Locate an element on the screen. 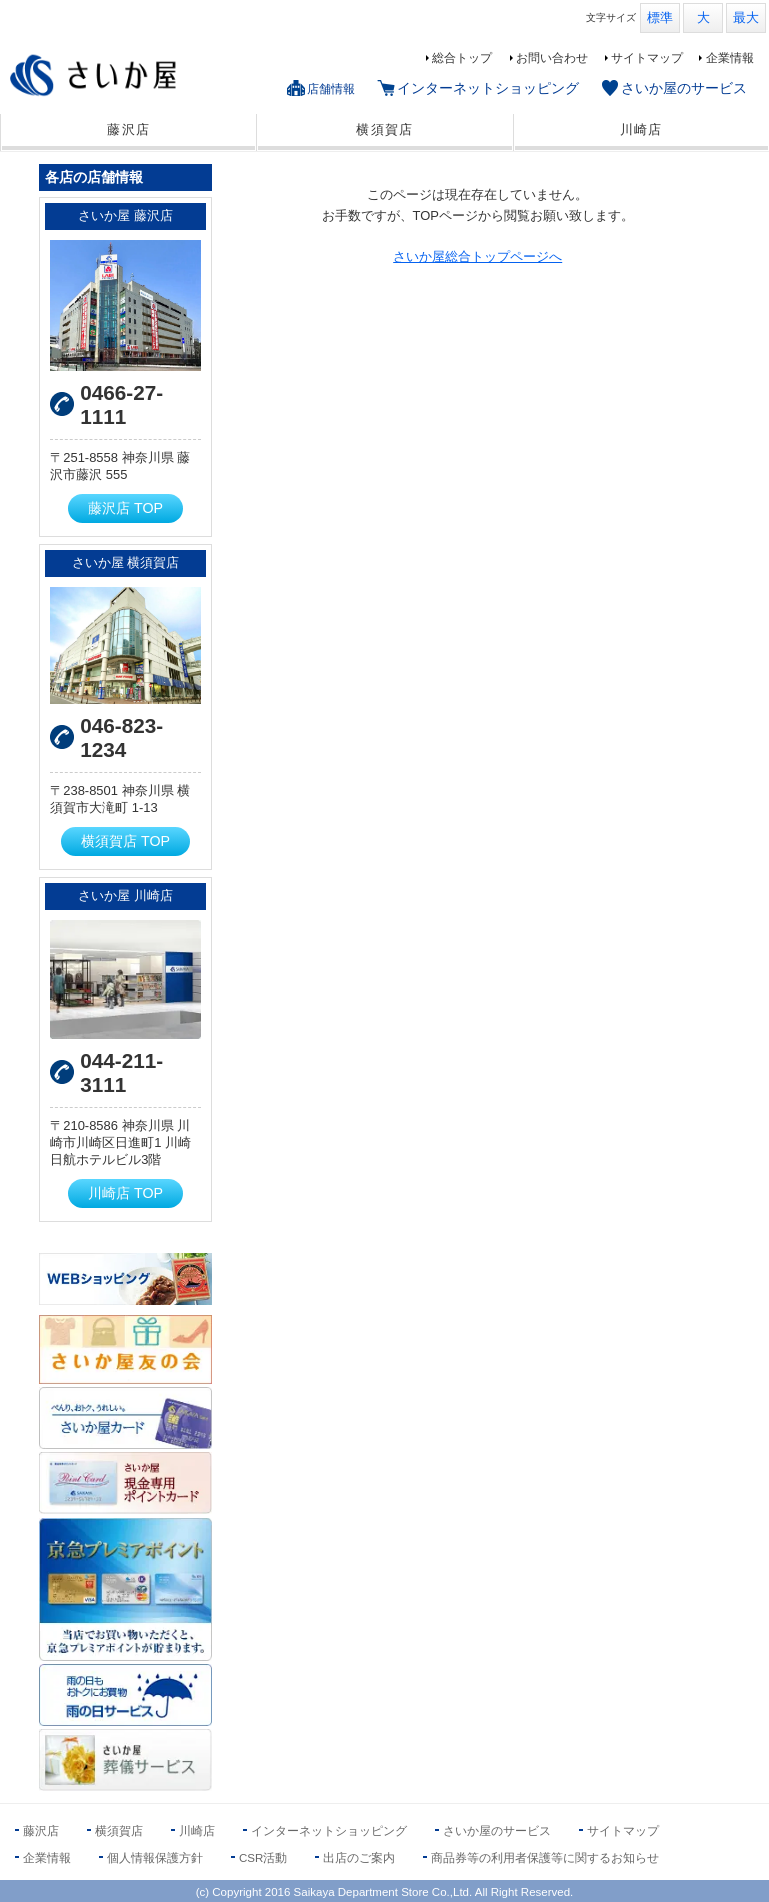 The image size is (769, 1902). CSR活動 is located at coordinates (263, 1858).